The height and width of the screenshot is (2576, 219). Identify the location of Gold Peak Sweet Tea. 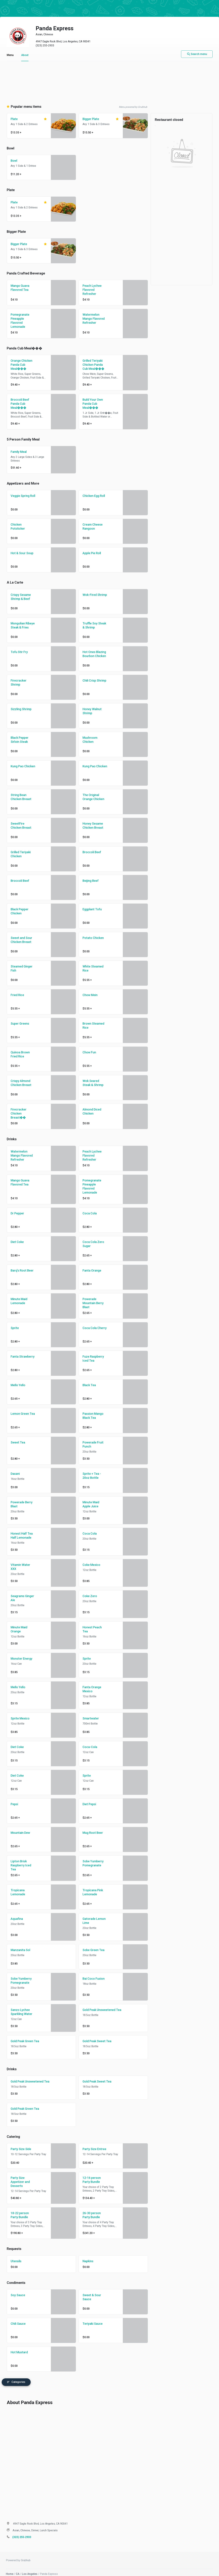
(97, 2021).